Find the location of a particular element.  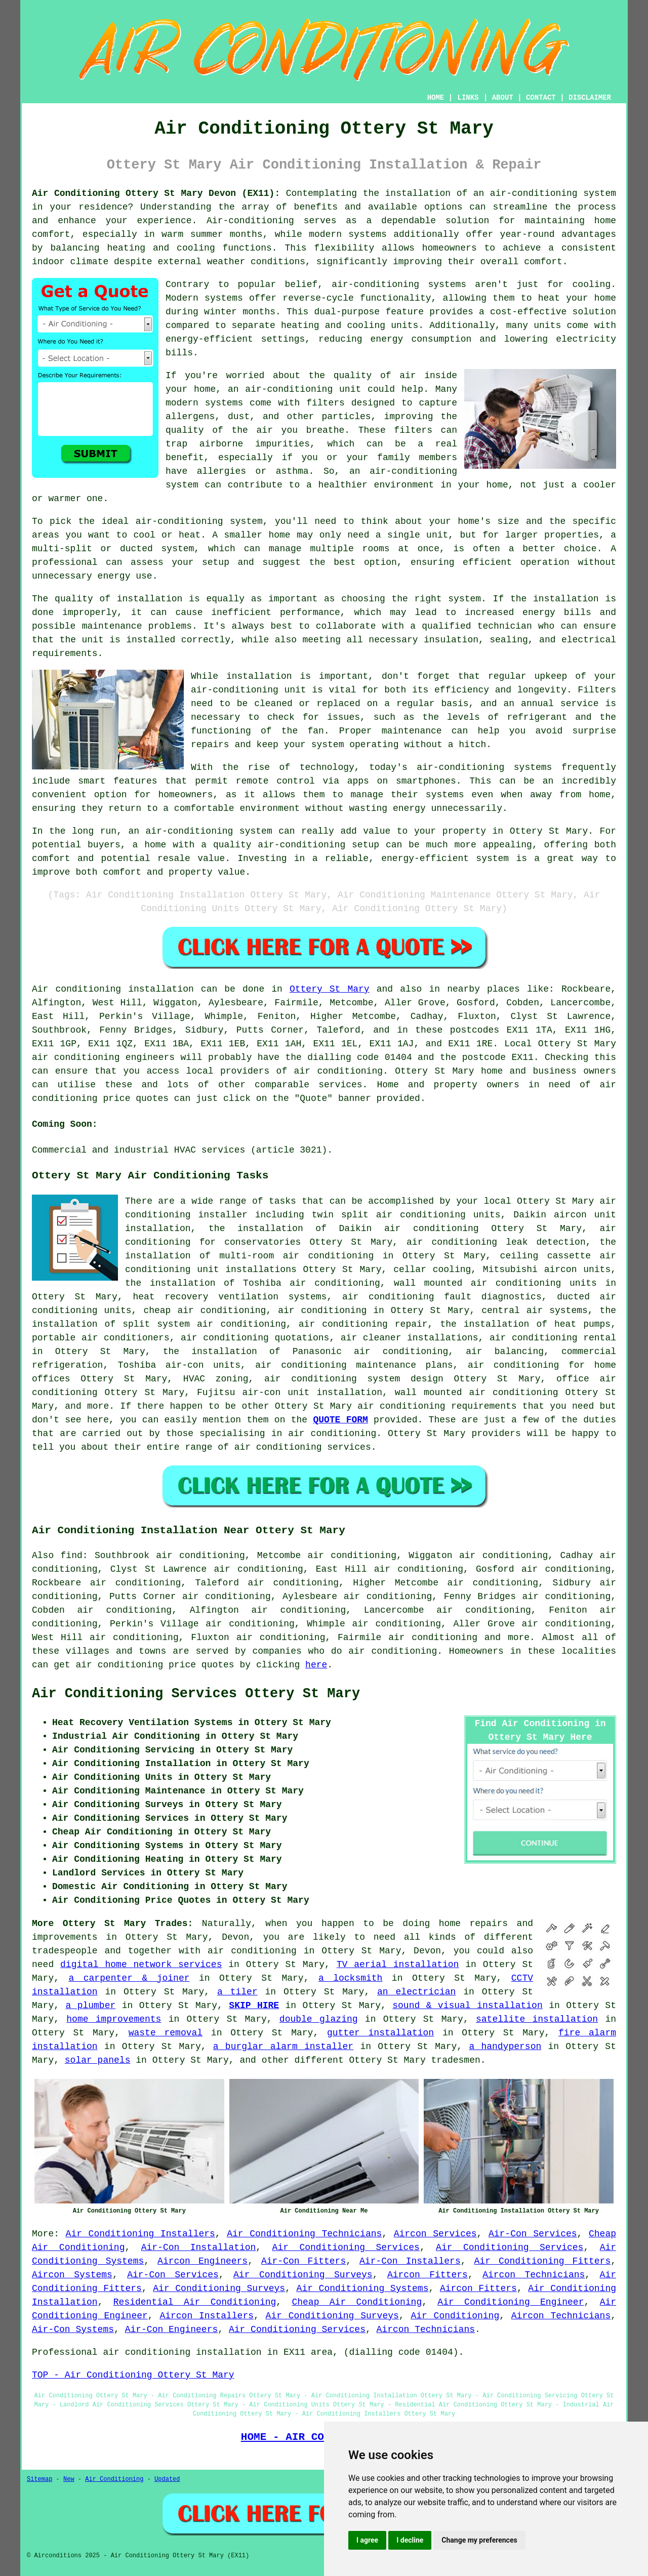

a burglar alarm installer is located at coordinates (283, 2046).